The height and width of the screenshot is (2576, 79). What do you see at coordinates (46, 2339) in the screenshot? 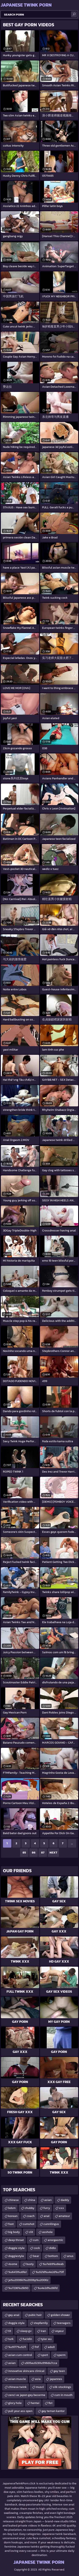
I see `tyler wu` at bounding box center [46, 2339].